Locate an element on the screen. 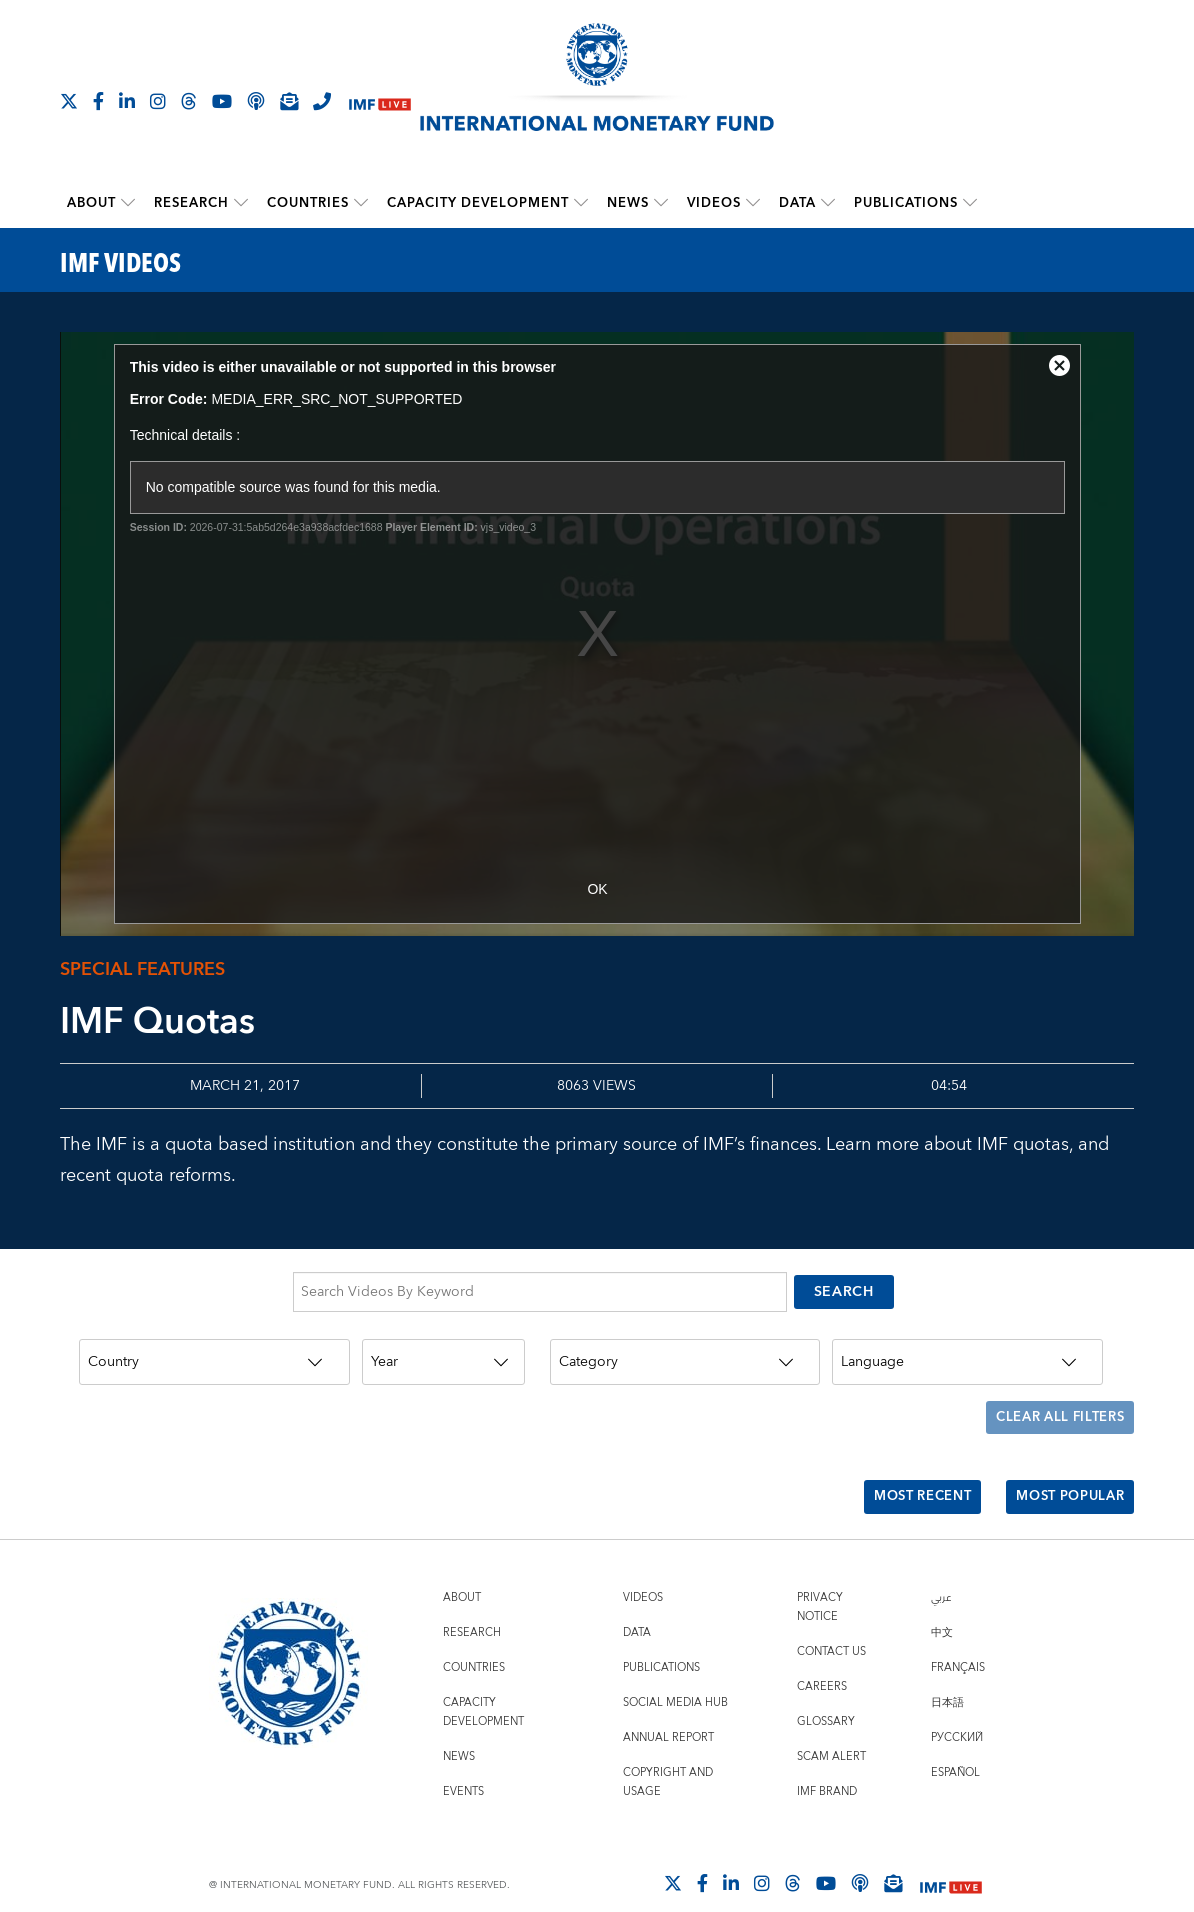 Image resolution: width=1194 pixels, height=1912 pixels. Contact Us is located at coordinates (831, 1623).